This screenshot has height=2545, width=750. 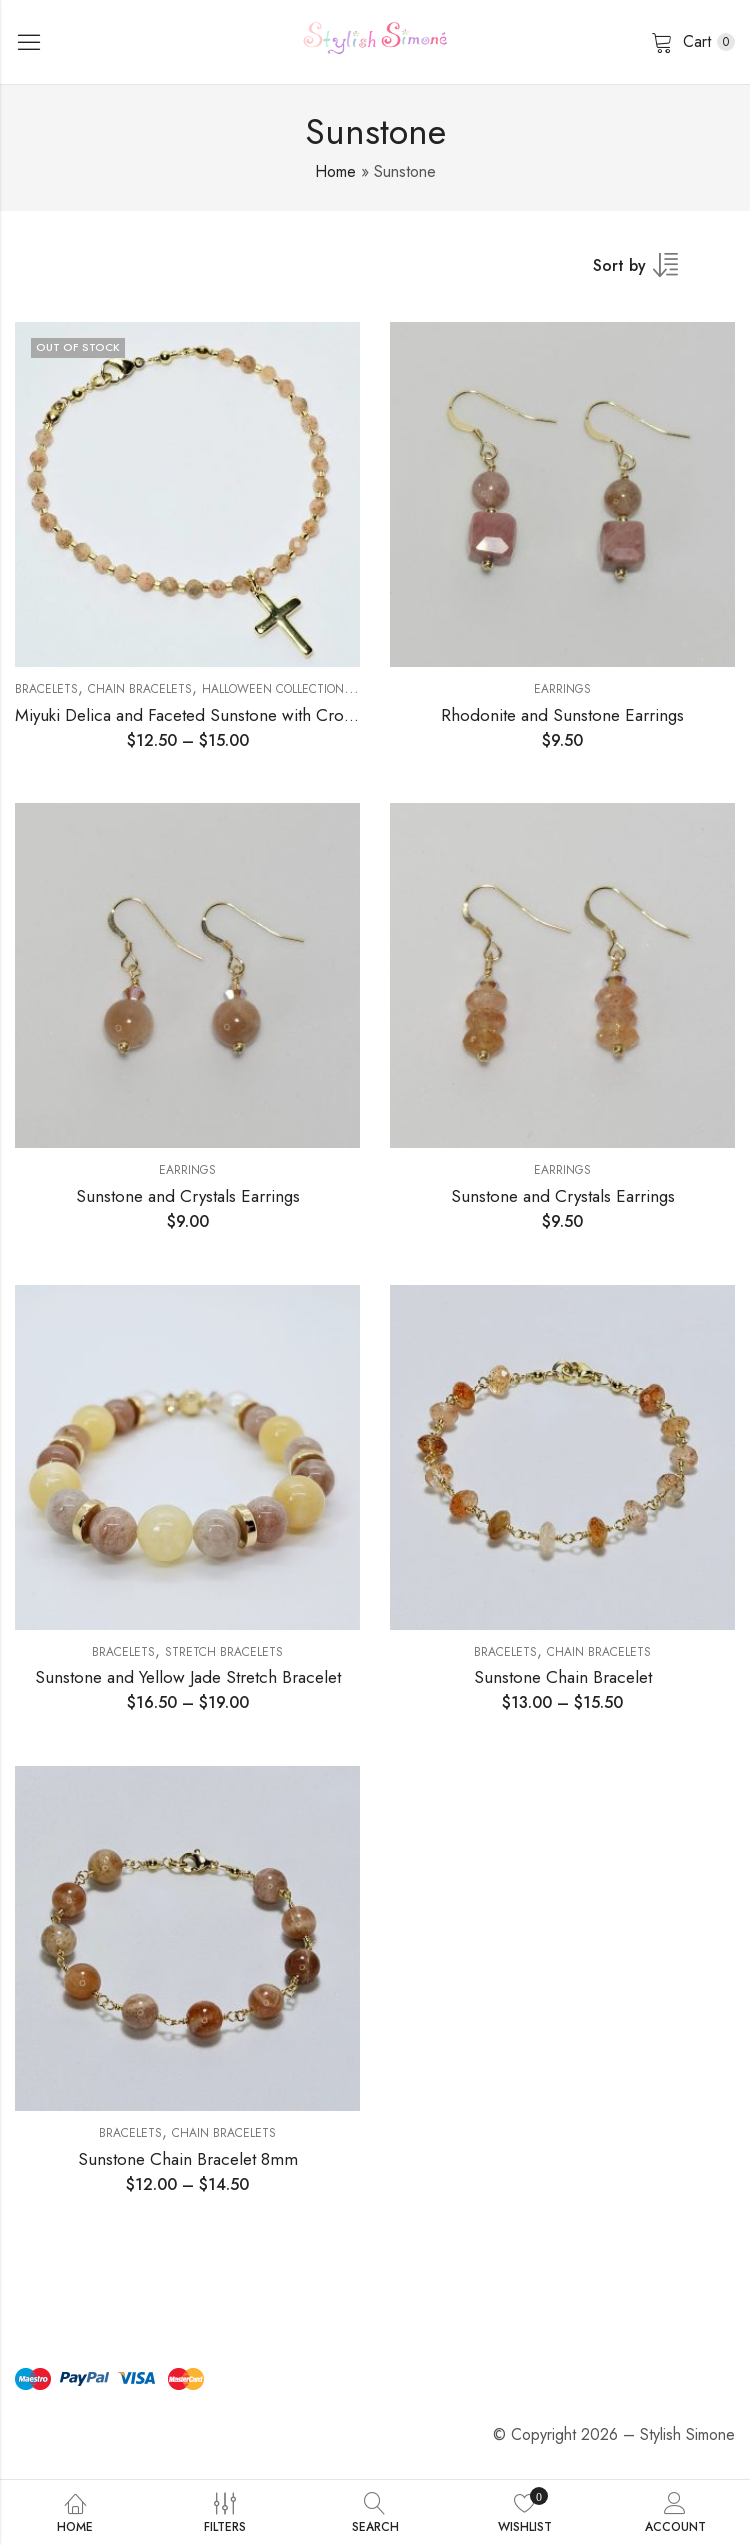 I want to click on Miyuki Delica and Faceted Sunstone with Cross Charm, so click(x=213, y=715).